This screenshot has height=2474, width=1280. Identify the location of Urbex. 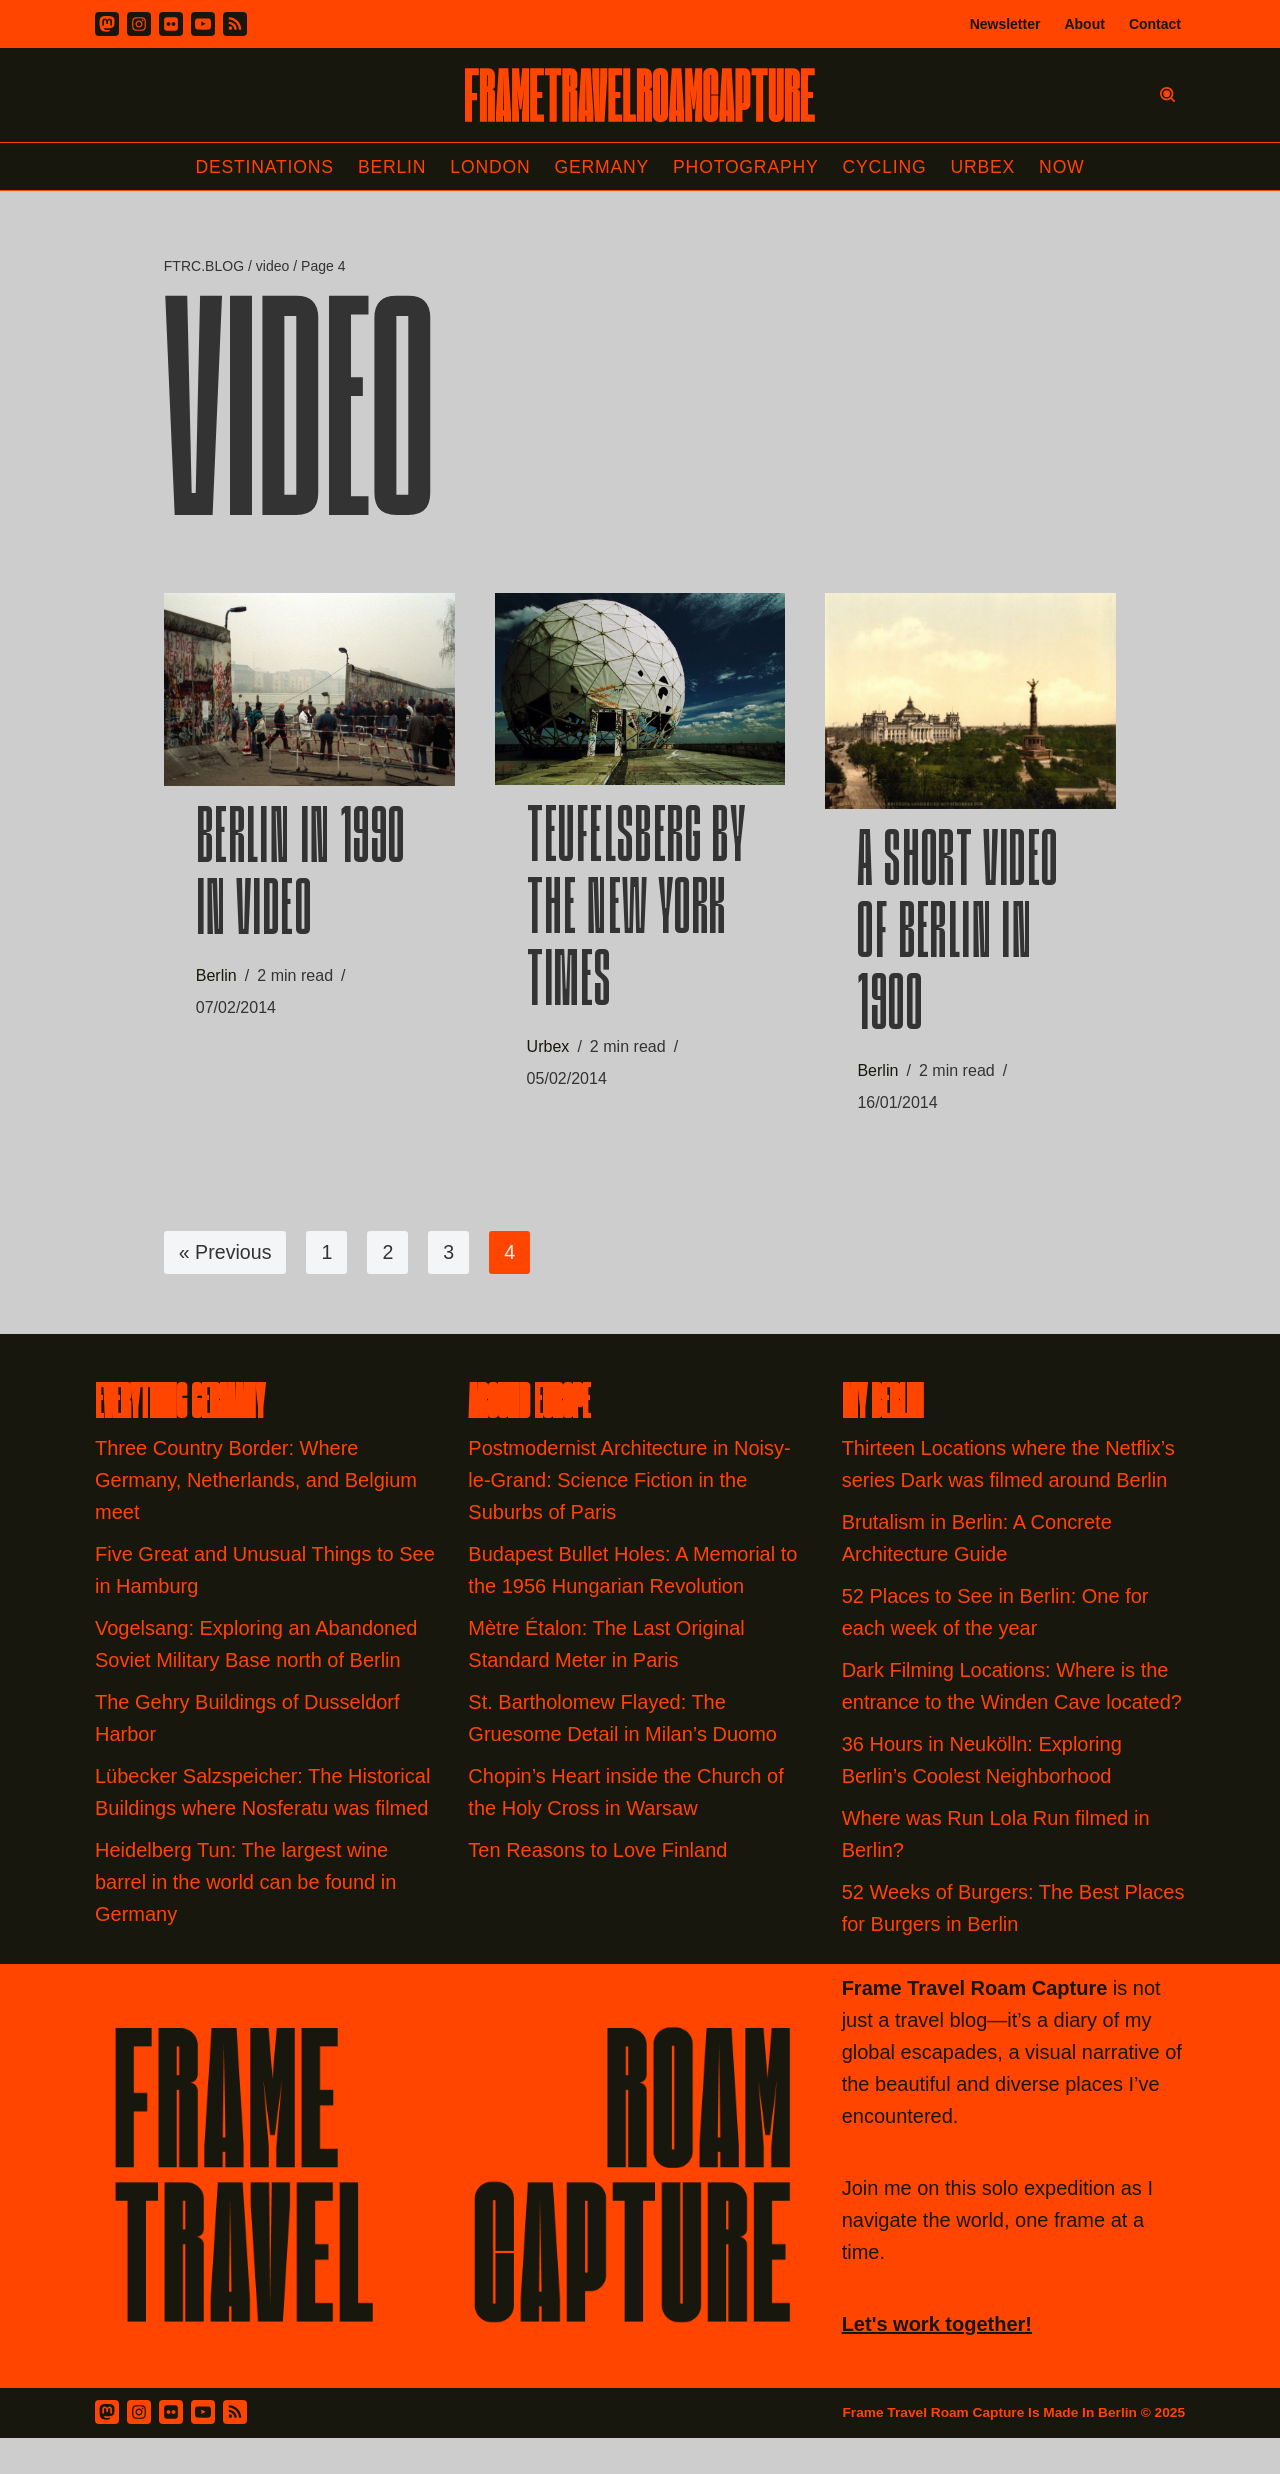
(989, 167).